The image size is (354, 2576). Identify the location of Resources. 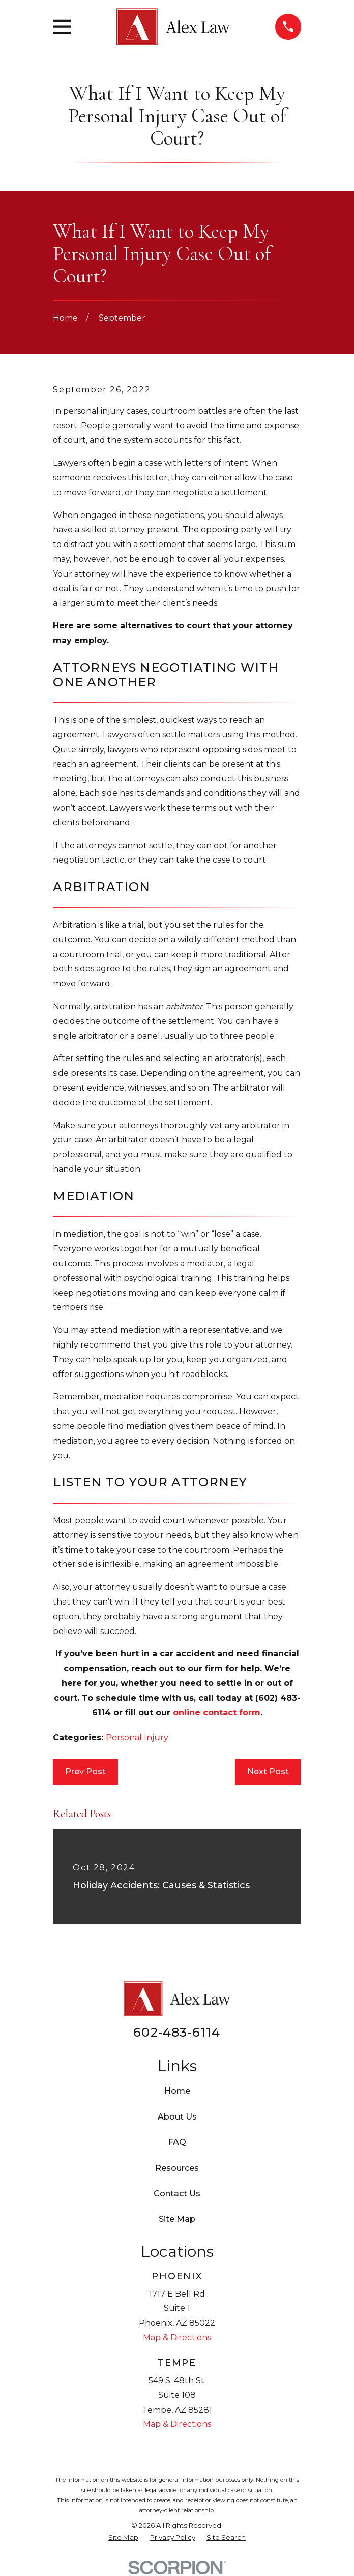
(177, 2168).